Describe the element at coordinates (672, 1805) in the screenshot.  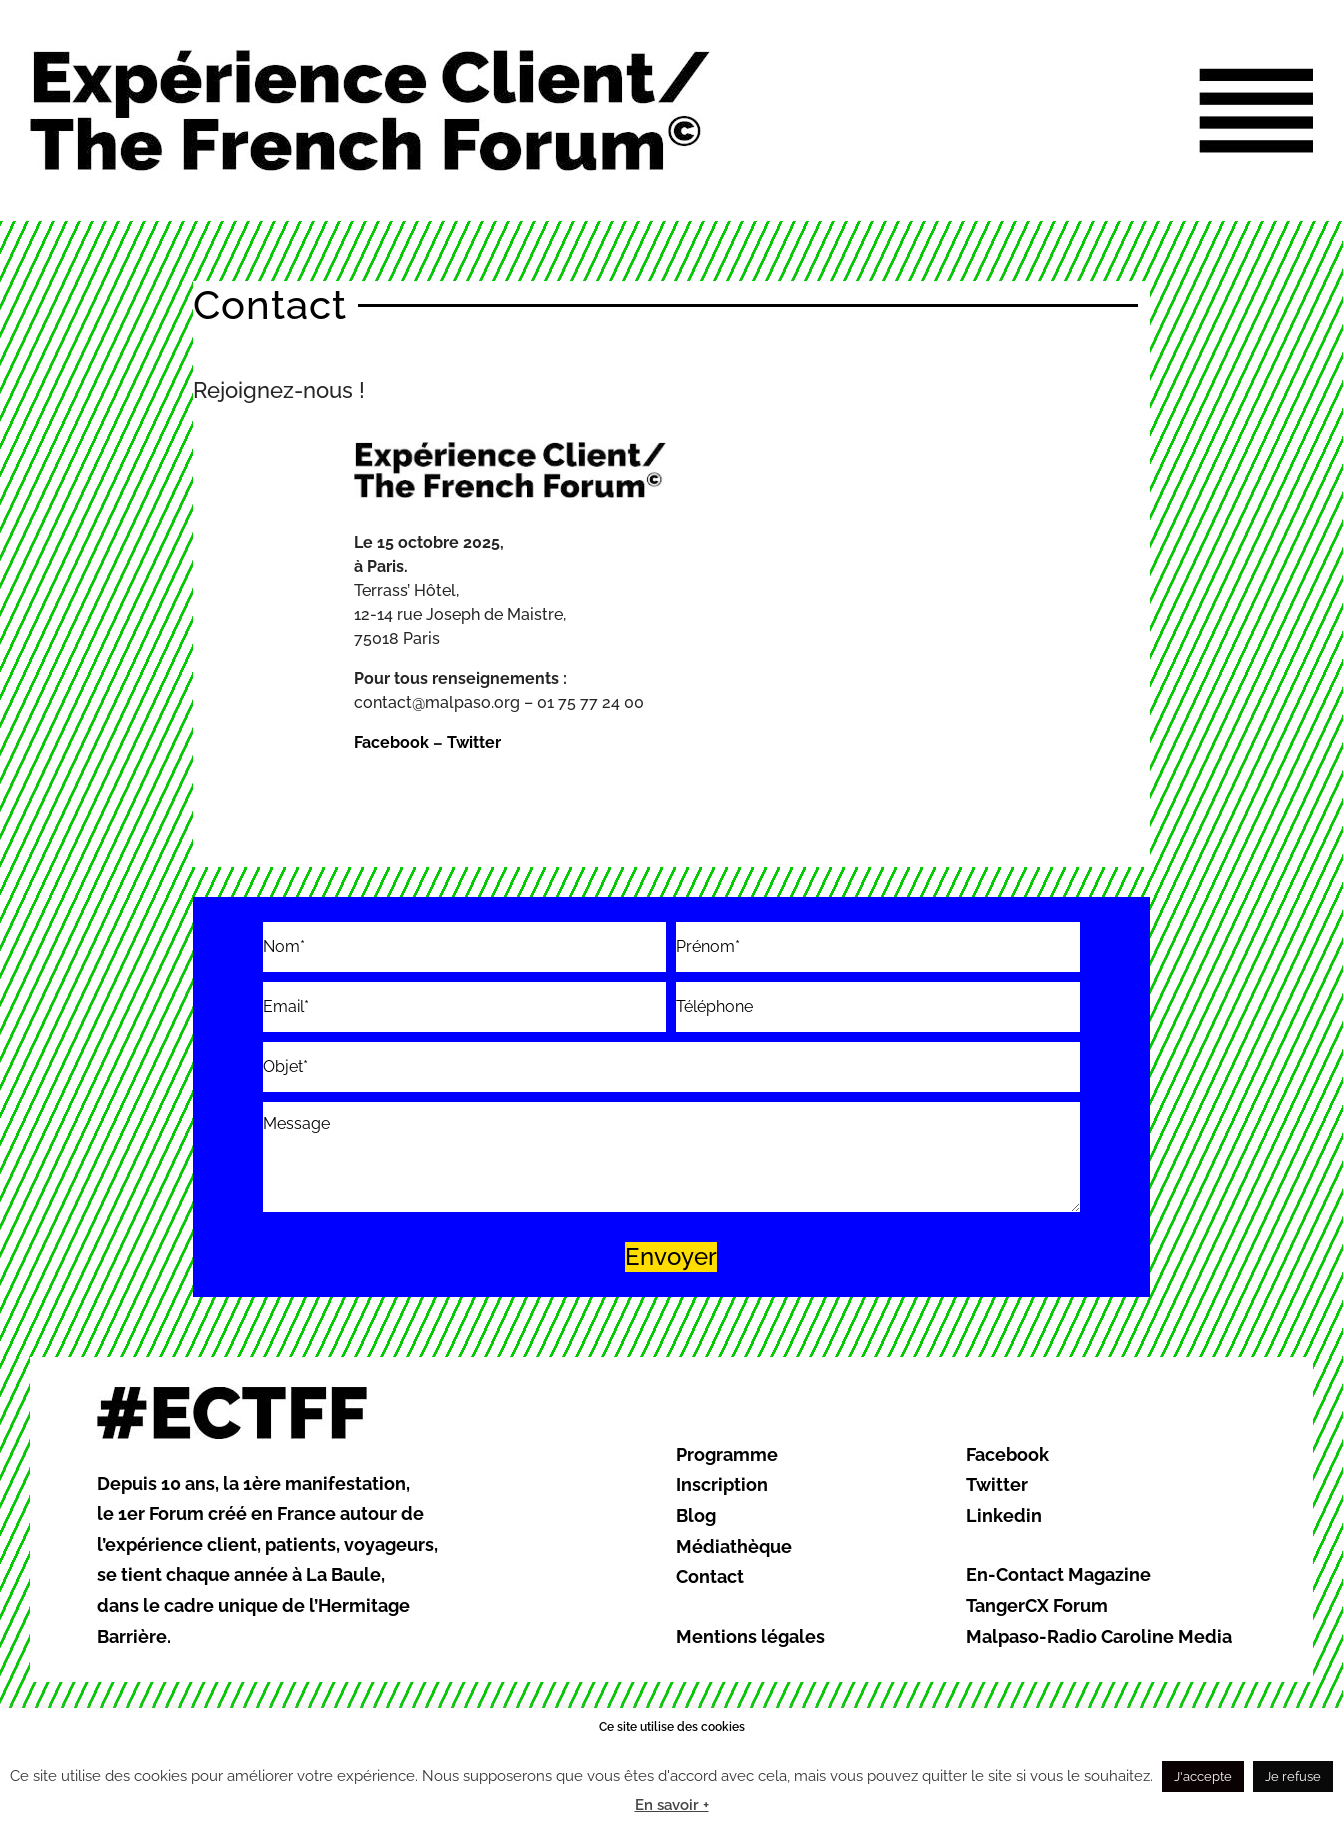
I see `En savoir +` at that location.